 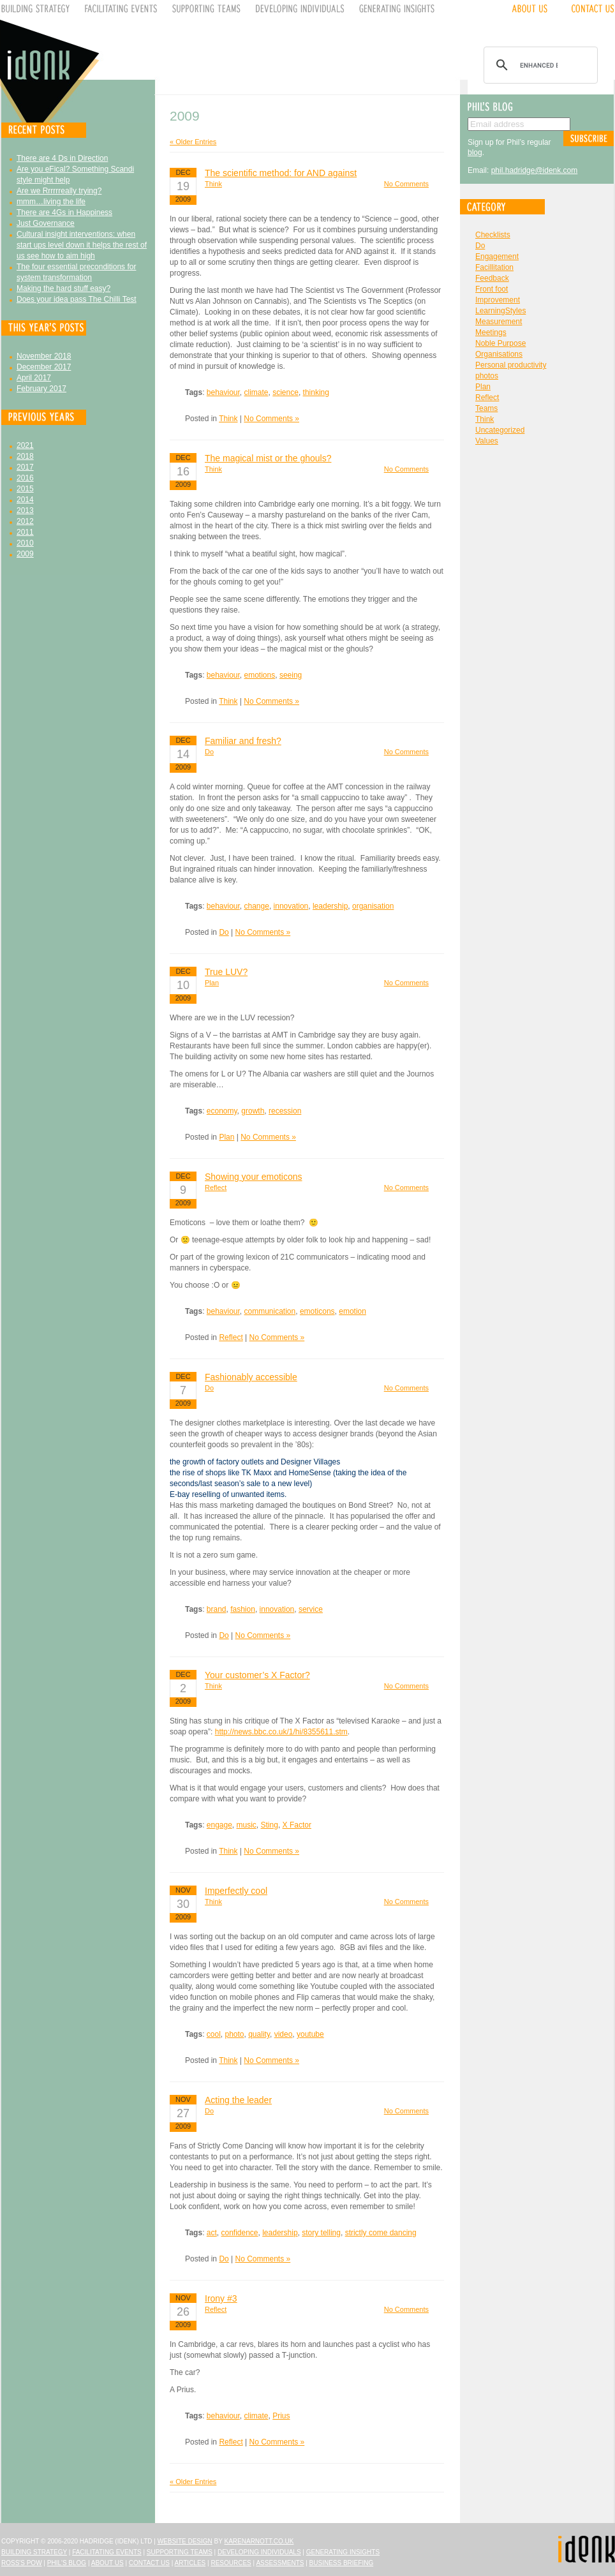 I want to click on Plan, so click(x=212, y=982).